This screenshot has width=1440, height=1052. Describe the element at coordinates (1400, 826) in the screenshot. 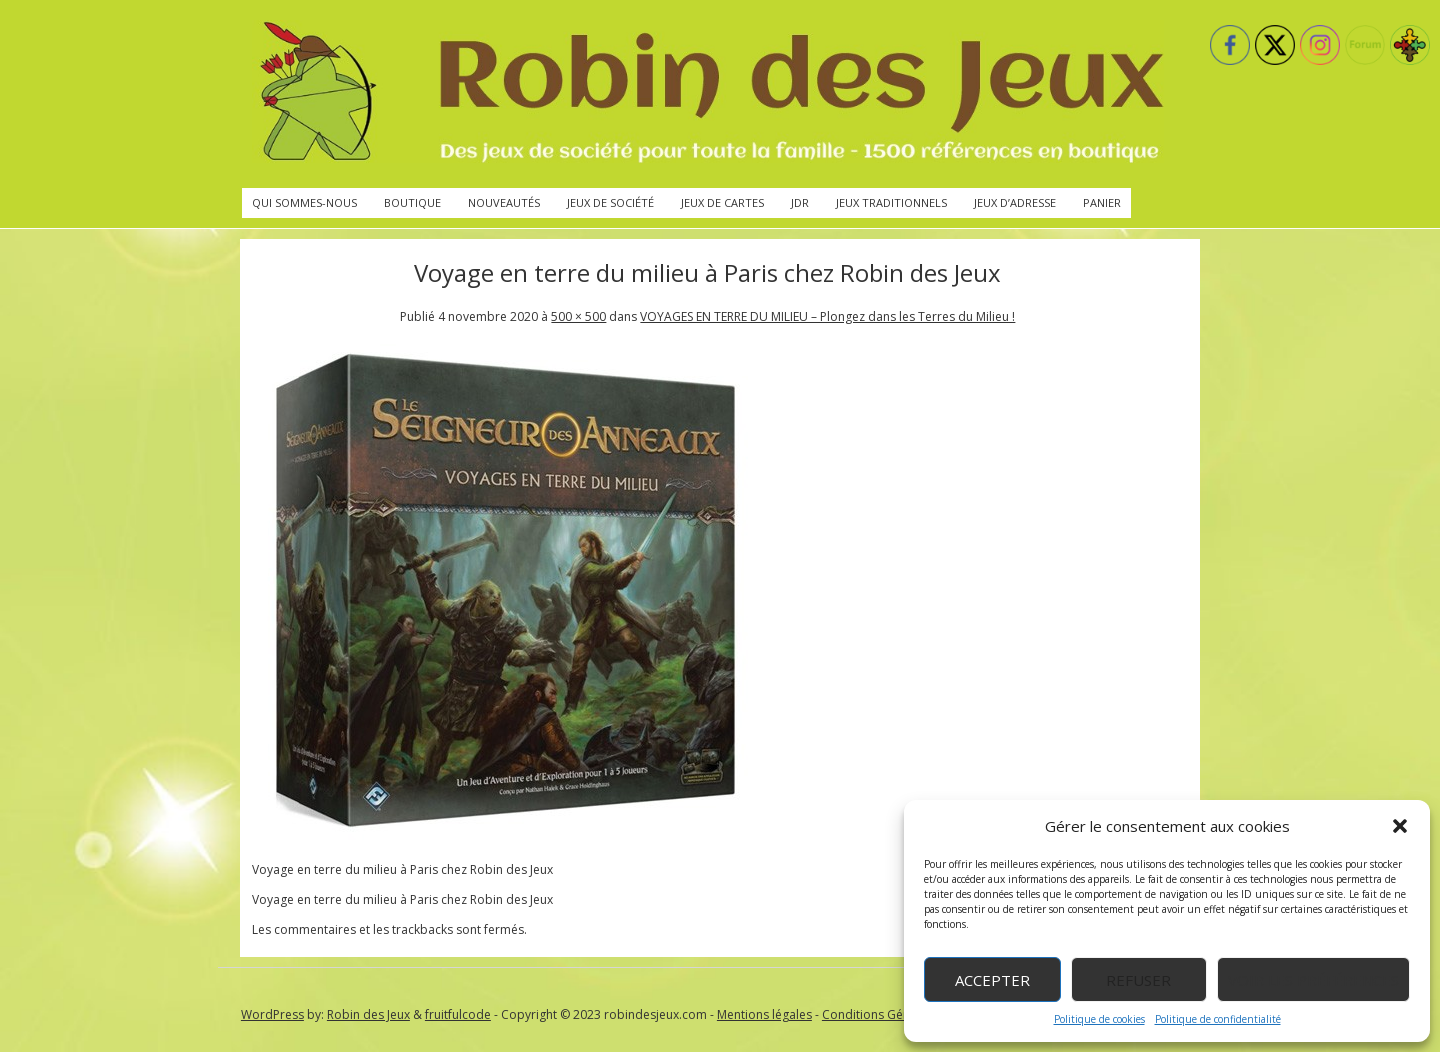

I see `[button]` at that location.